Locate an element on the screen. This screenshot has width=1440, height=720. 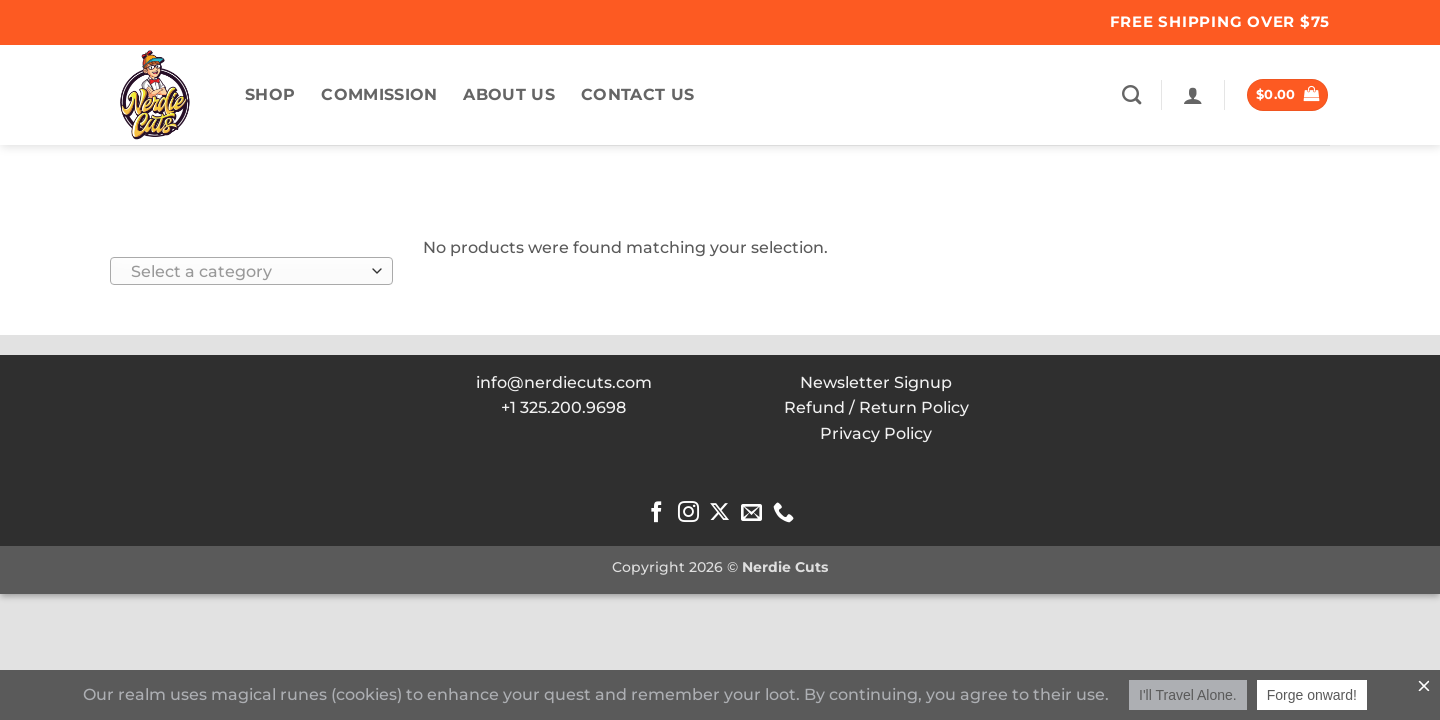
[combobox] is located at coordinates (251, 271).